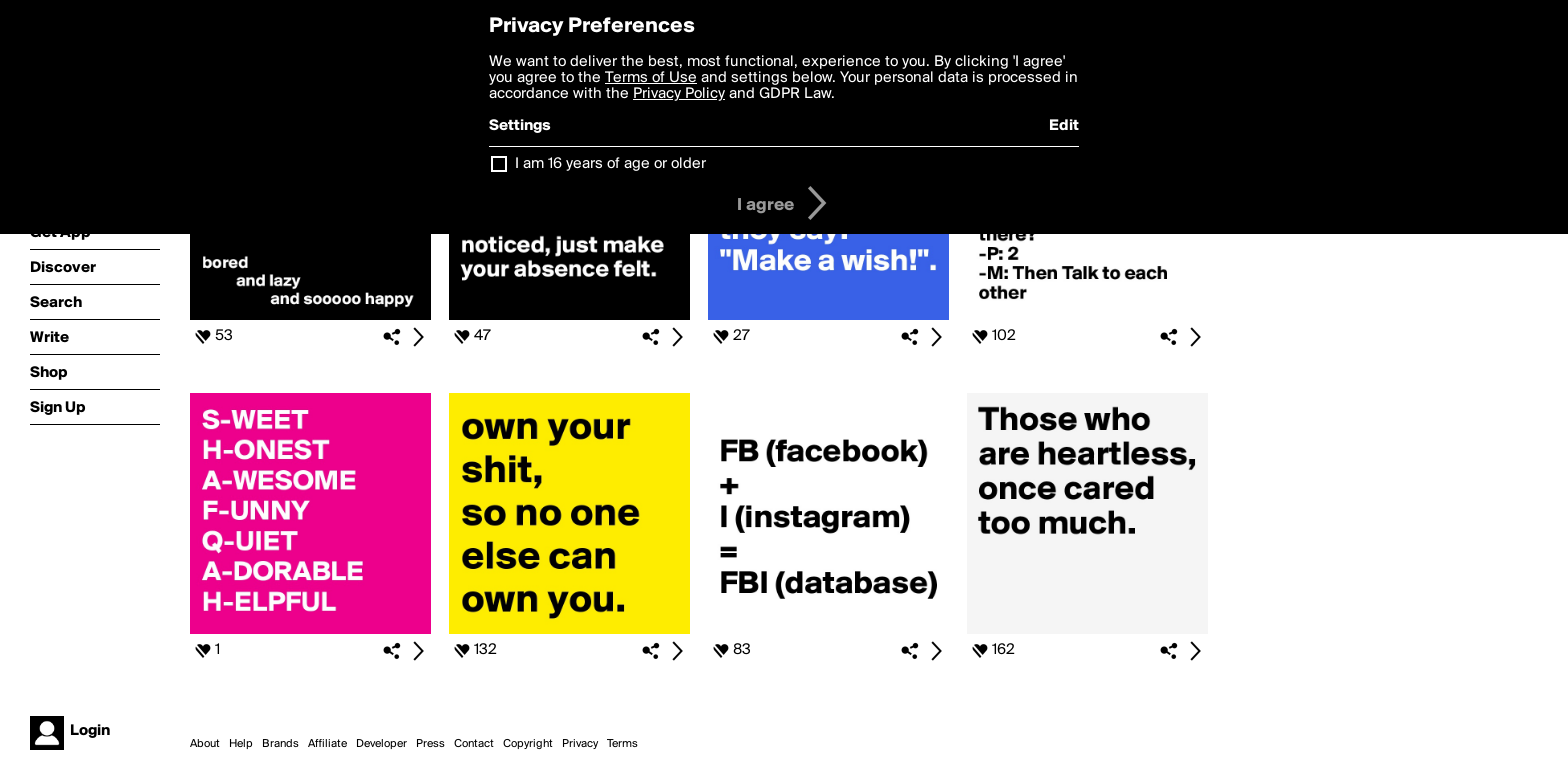  Describe the element at coordinates (474, 744) in the screenshot. I see `Contact` at that location.